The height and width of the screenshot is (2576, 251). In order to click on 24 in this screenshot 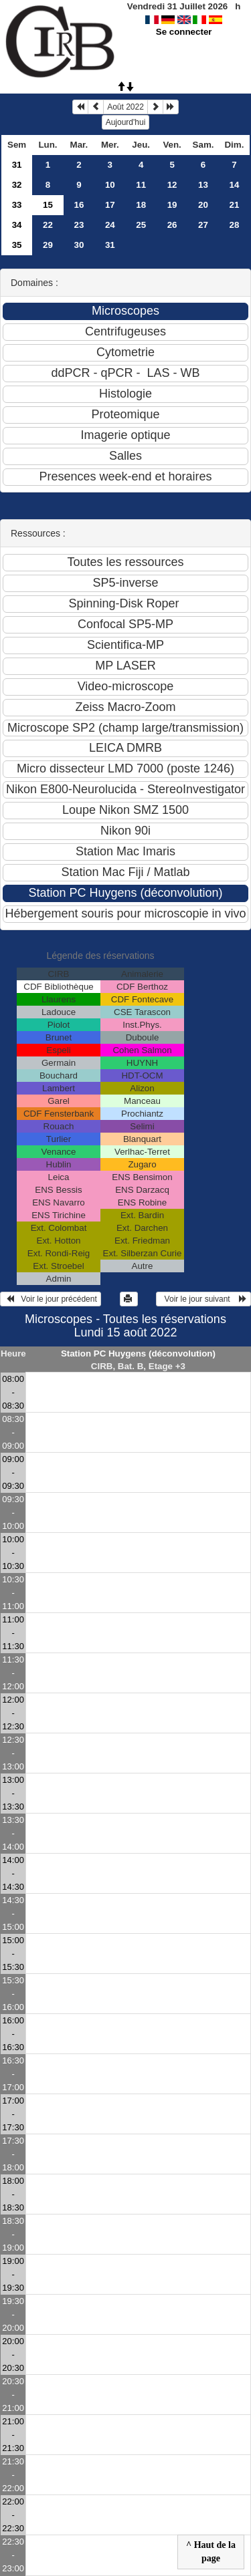, I will do `click(110, 225)`.